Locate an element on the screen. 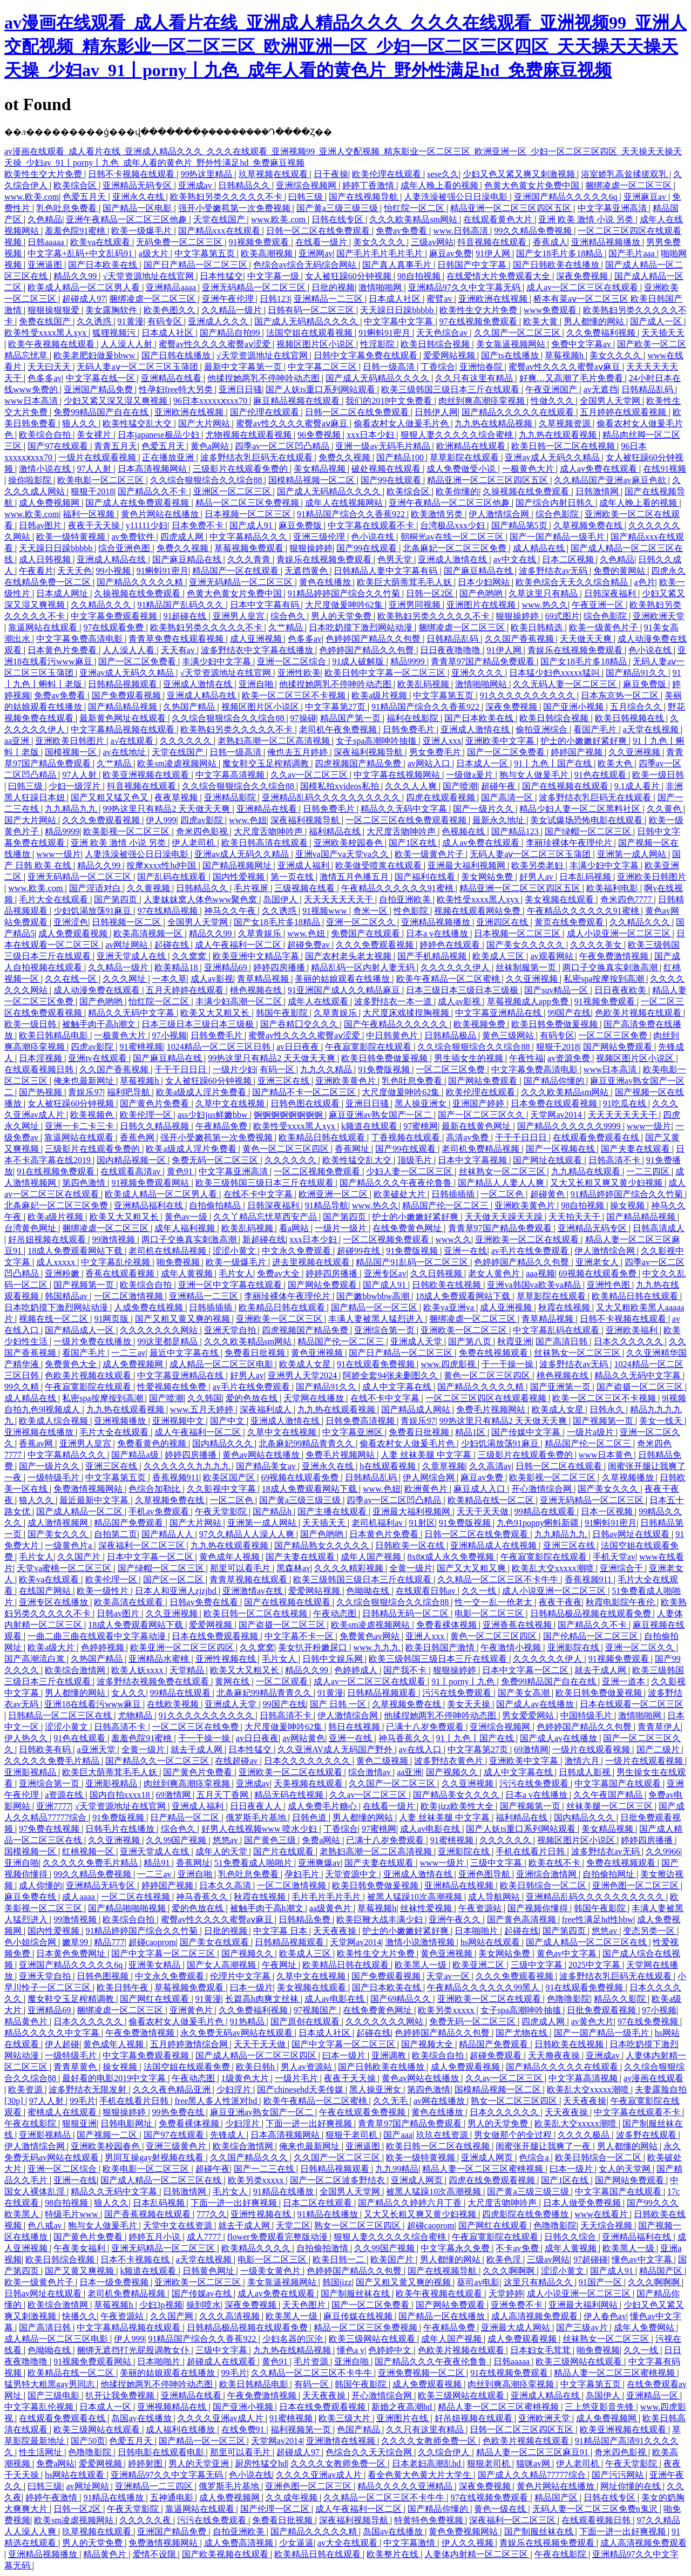  五神通电影 is located at coordinates (172, 2497).